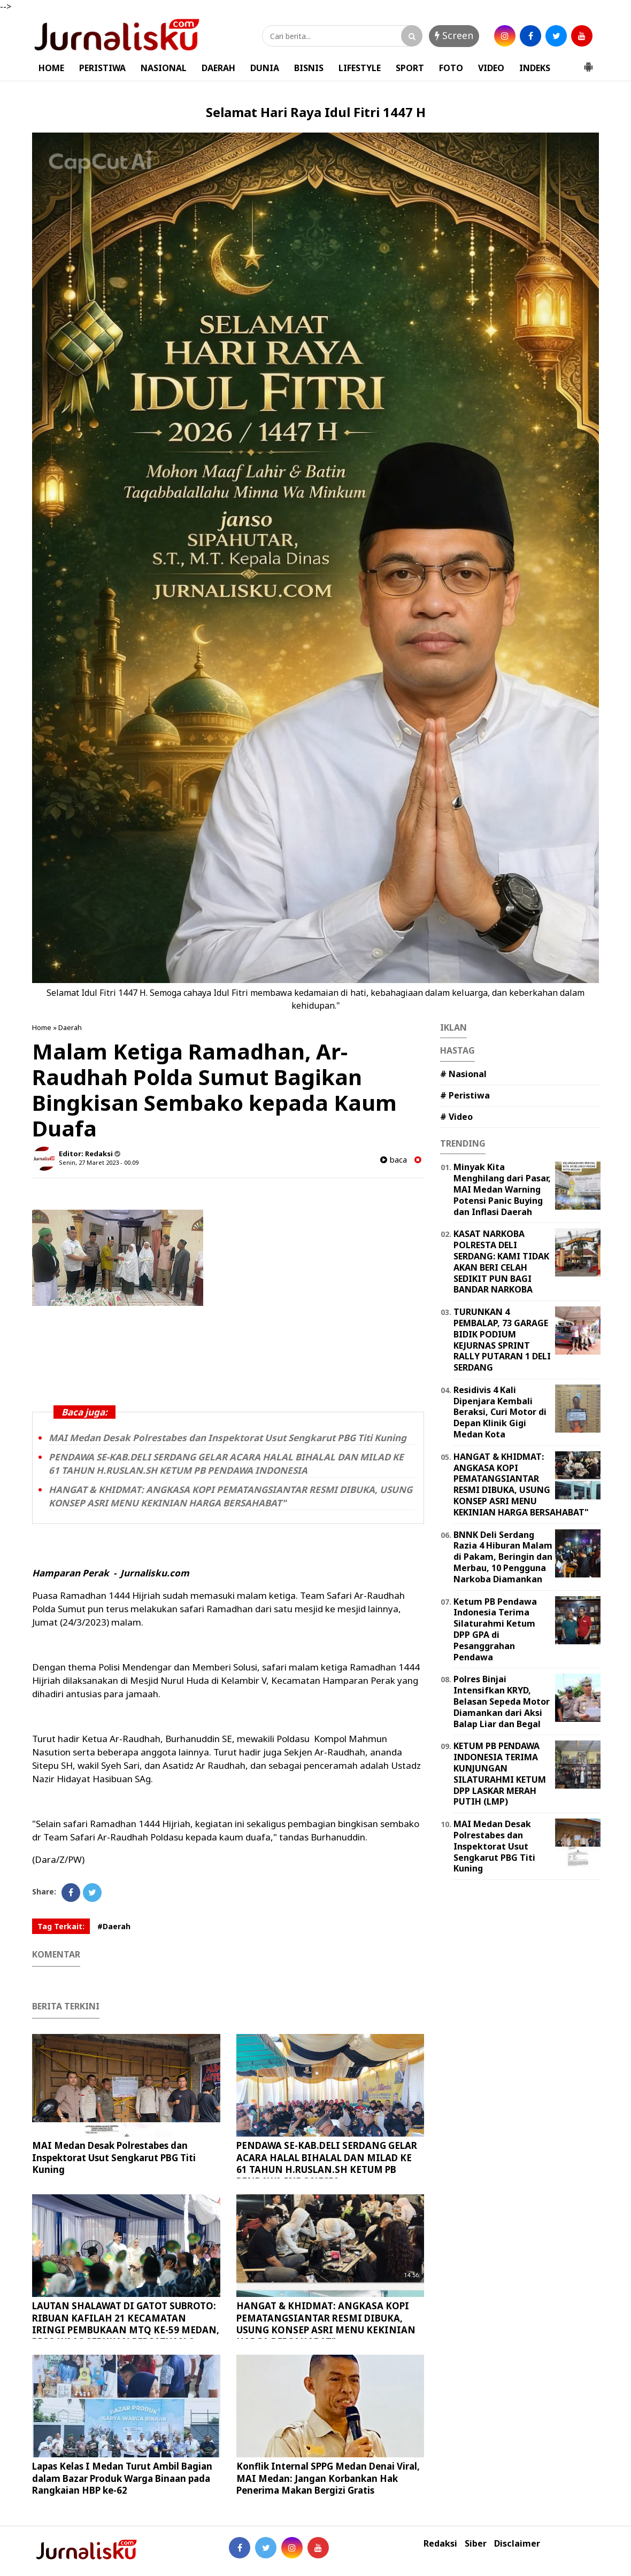 Image resolution: width=631 pixels, height=2576 pixels. Describe the element at coordinates (500, 1412) in the screenshot. I see `Residivis 4 Kali Dipenjara Kembali Beraksi, Curi Motor di Depan Klinik Gigi Medan Kota` at that location.